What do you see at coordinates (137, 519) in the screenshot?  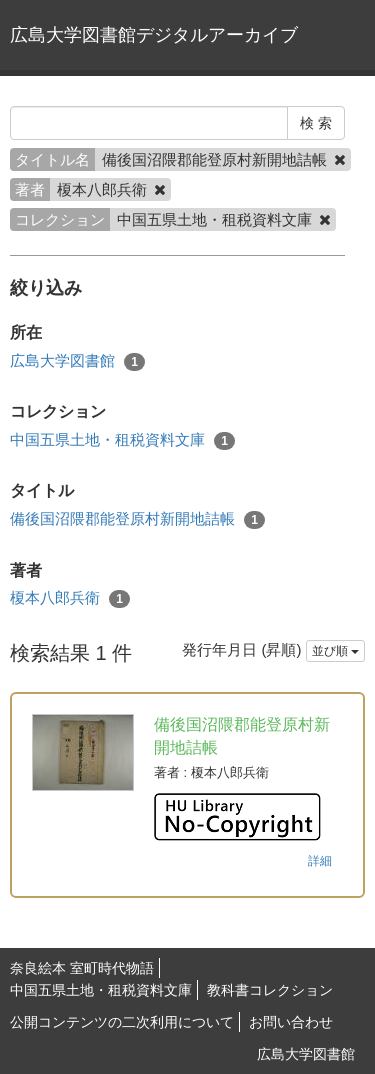 I see `備後国沼隈郡能登原村新開地詰帳` at bounding box center [137, 519].